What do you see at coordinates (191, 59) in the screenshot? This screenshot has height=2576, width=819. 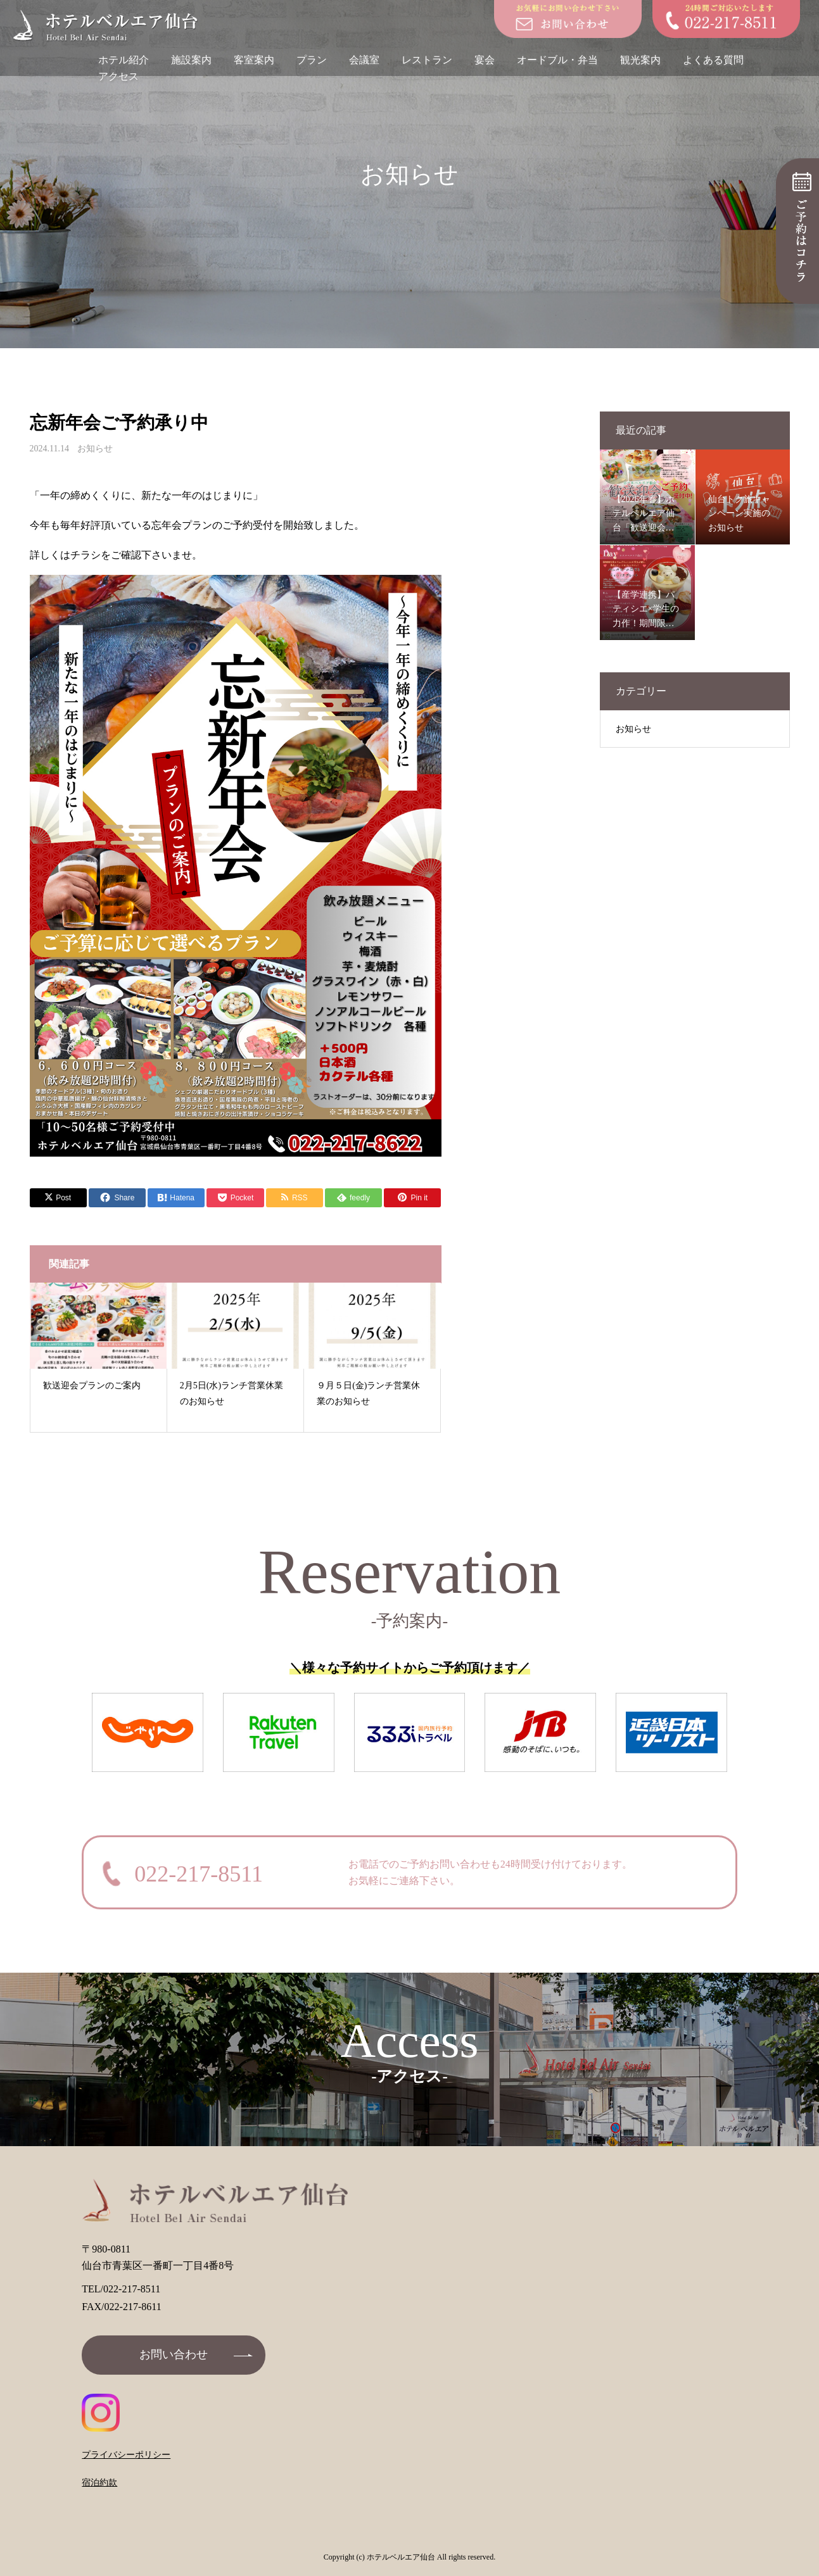 I see `施設案内` at bounding box center [191, 59].